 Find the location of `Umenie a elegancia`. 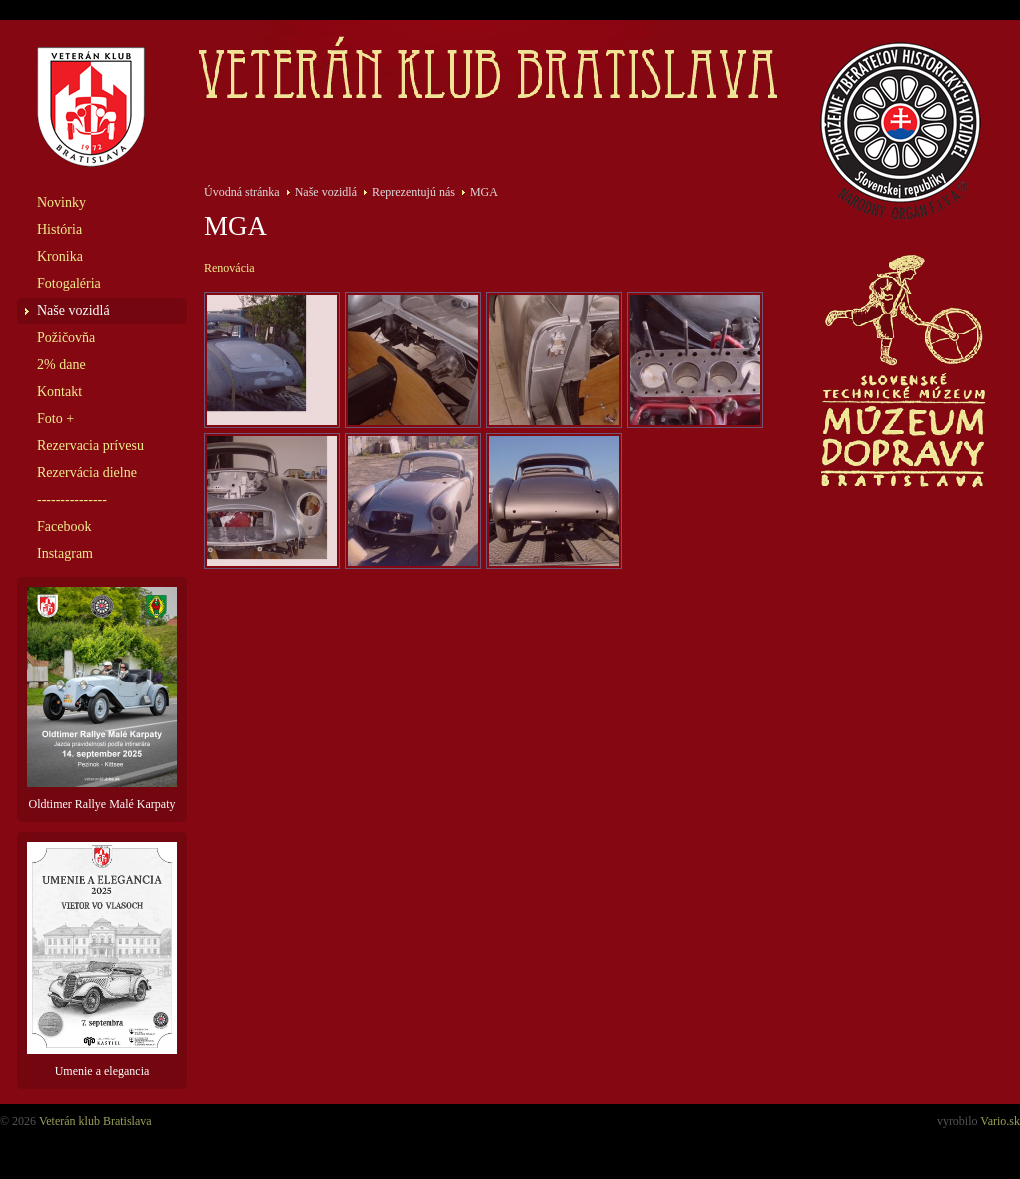

Umenie a elegancia is located at coordinates (102, 960).